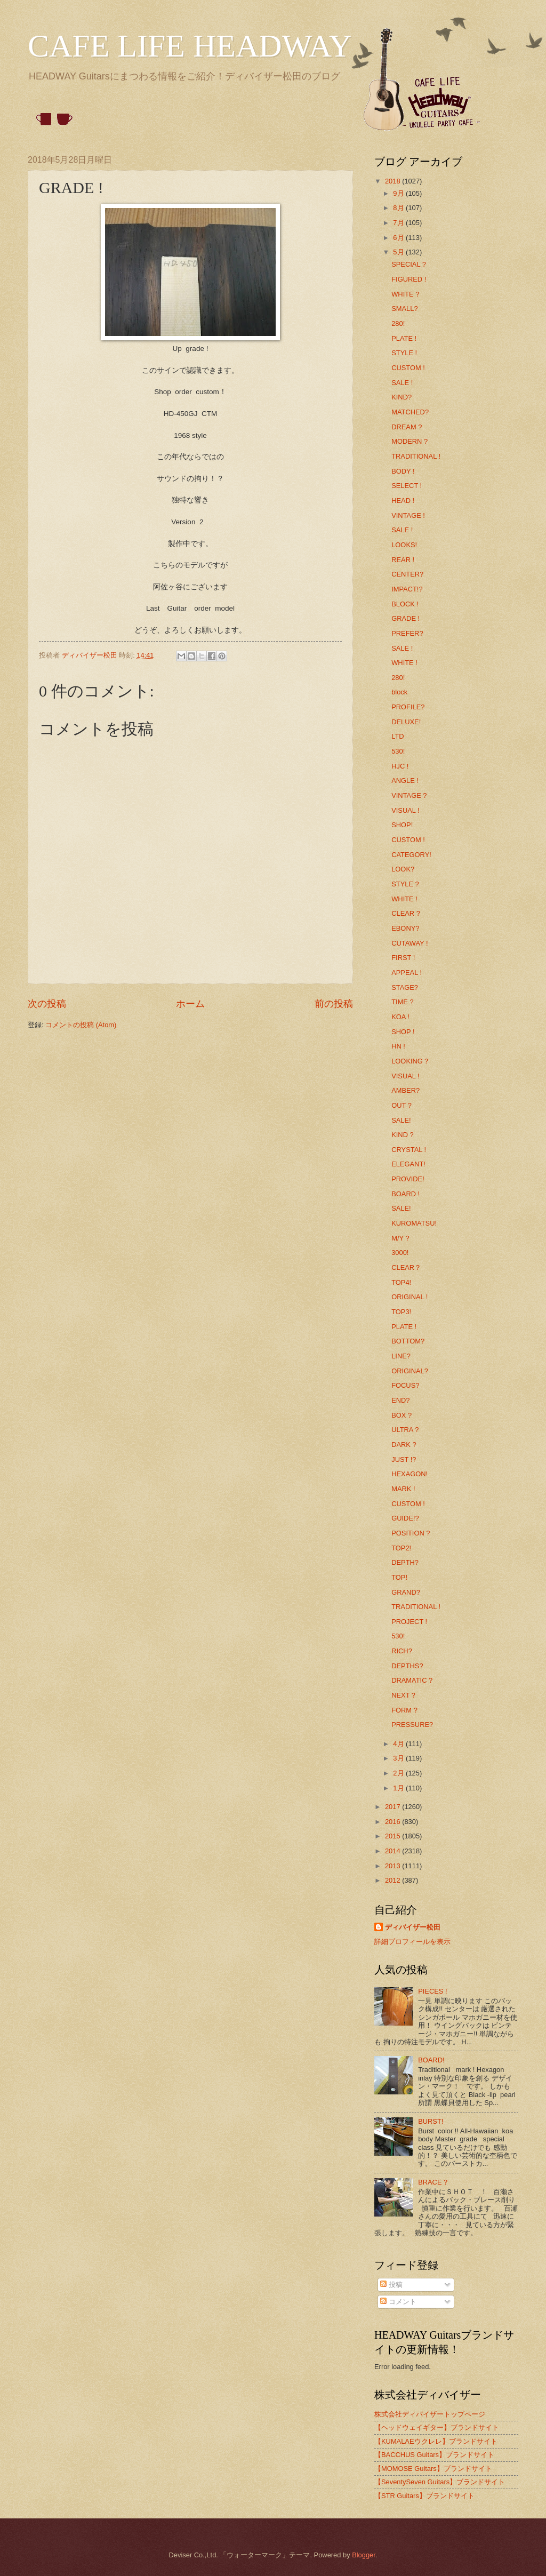  Describe the element at coordinates (402, 560) in the screenshot. I see `REAR !` at that location.